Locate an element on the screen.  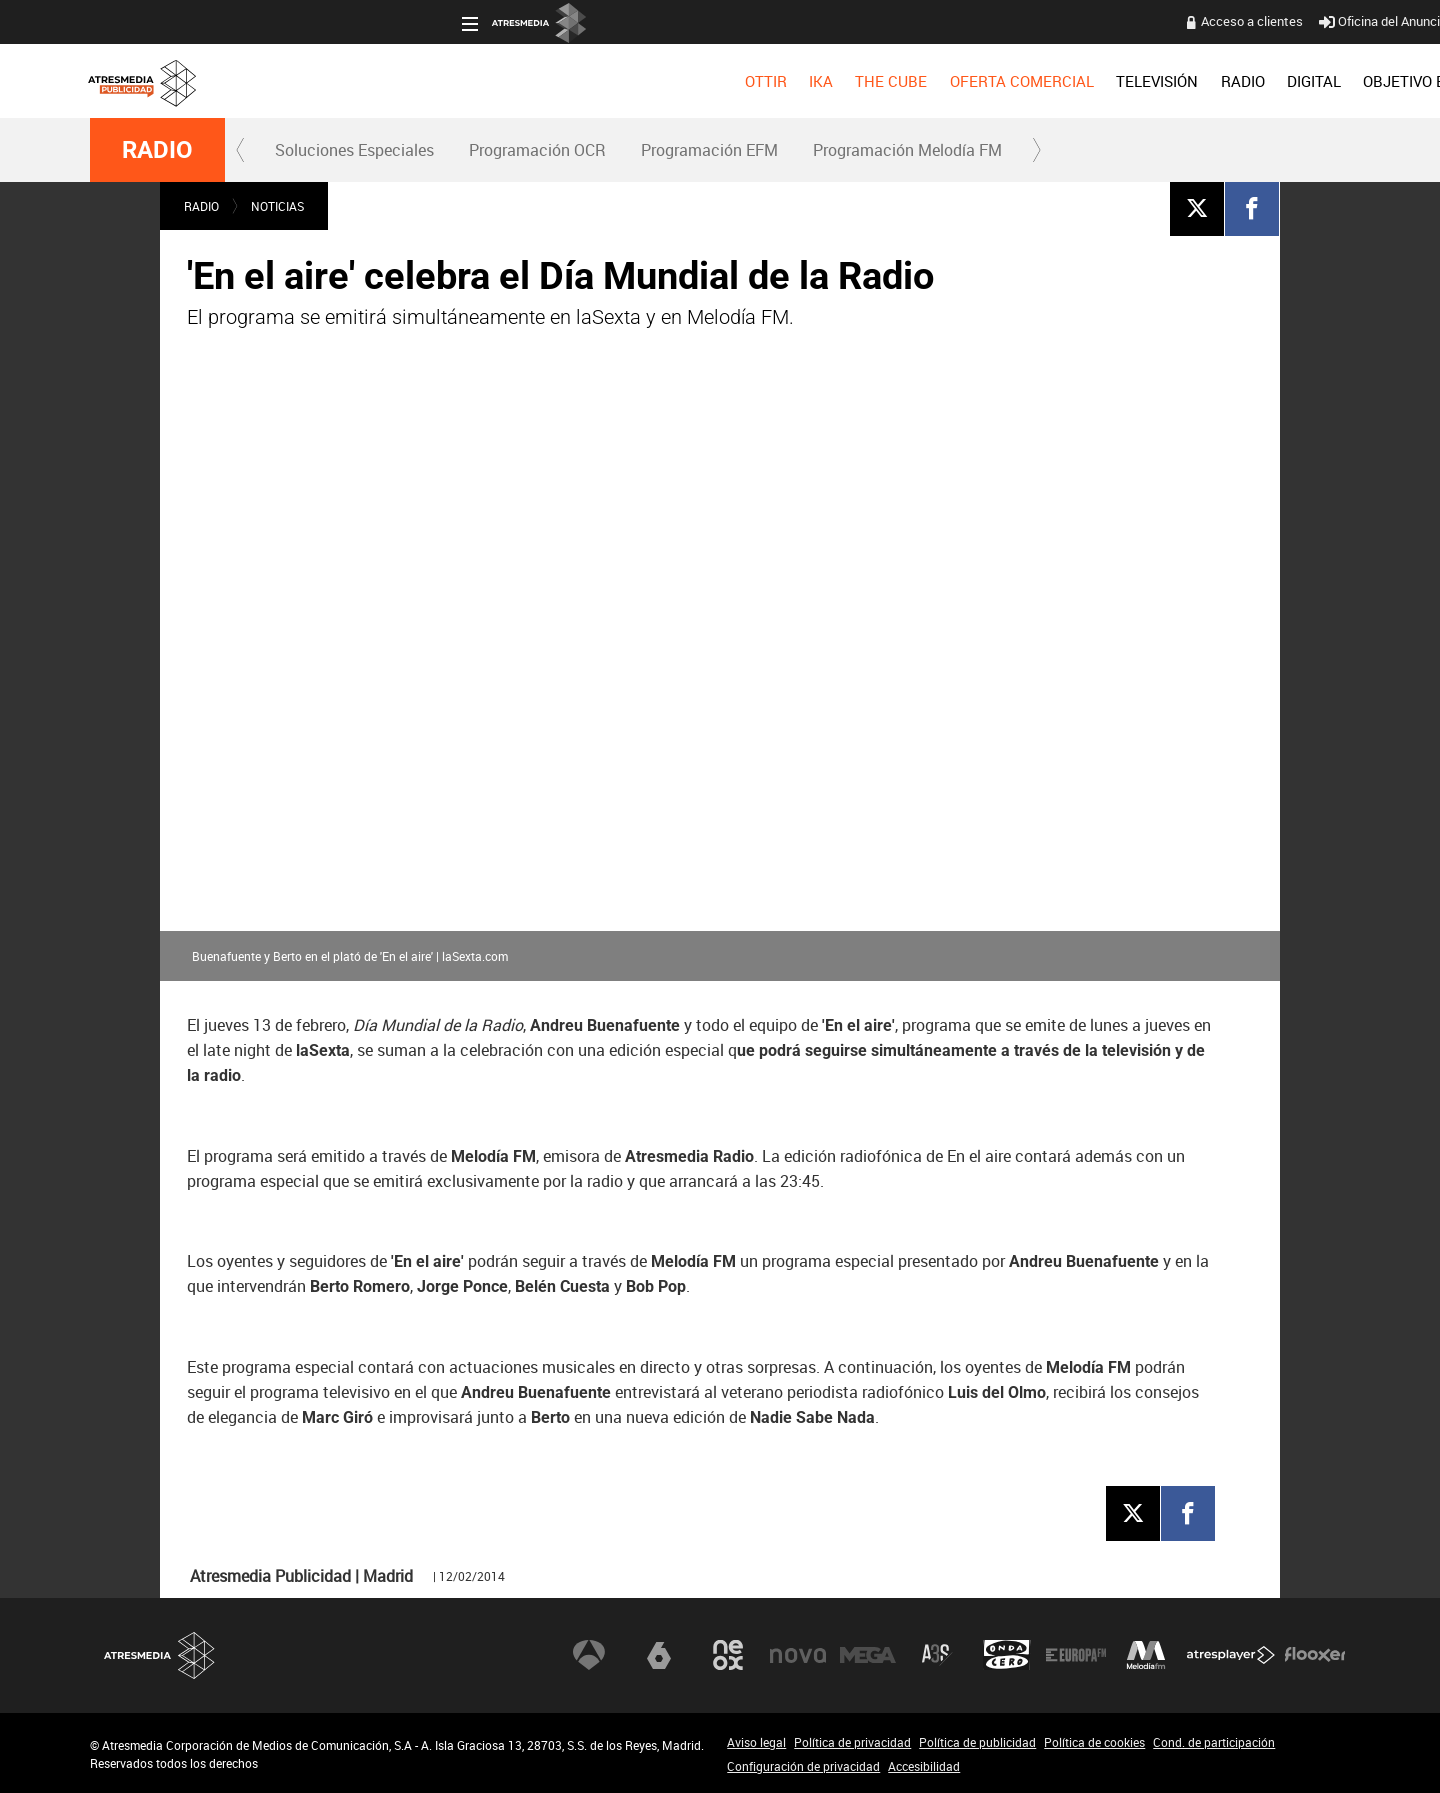
RADIO is located at coordinates (871, 81).